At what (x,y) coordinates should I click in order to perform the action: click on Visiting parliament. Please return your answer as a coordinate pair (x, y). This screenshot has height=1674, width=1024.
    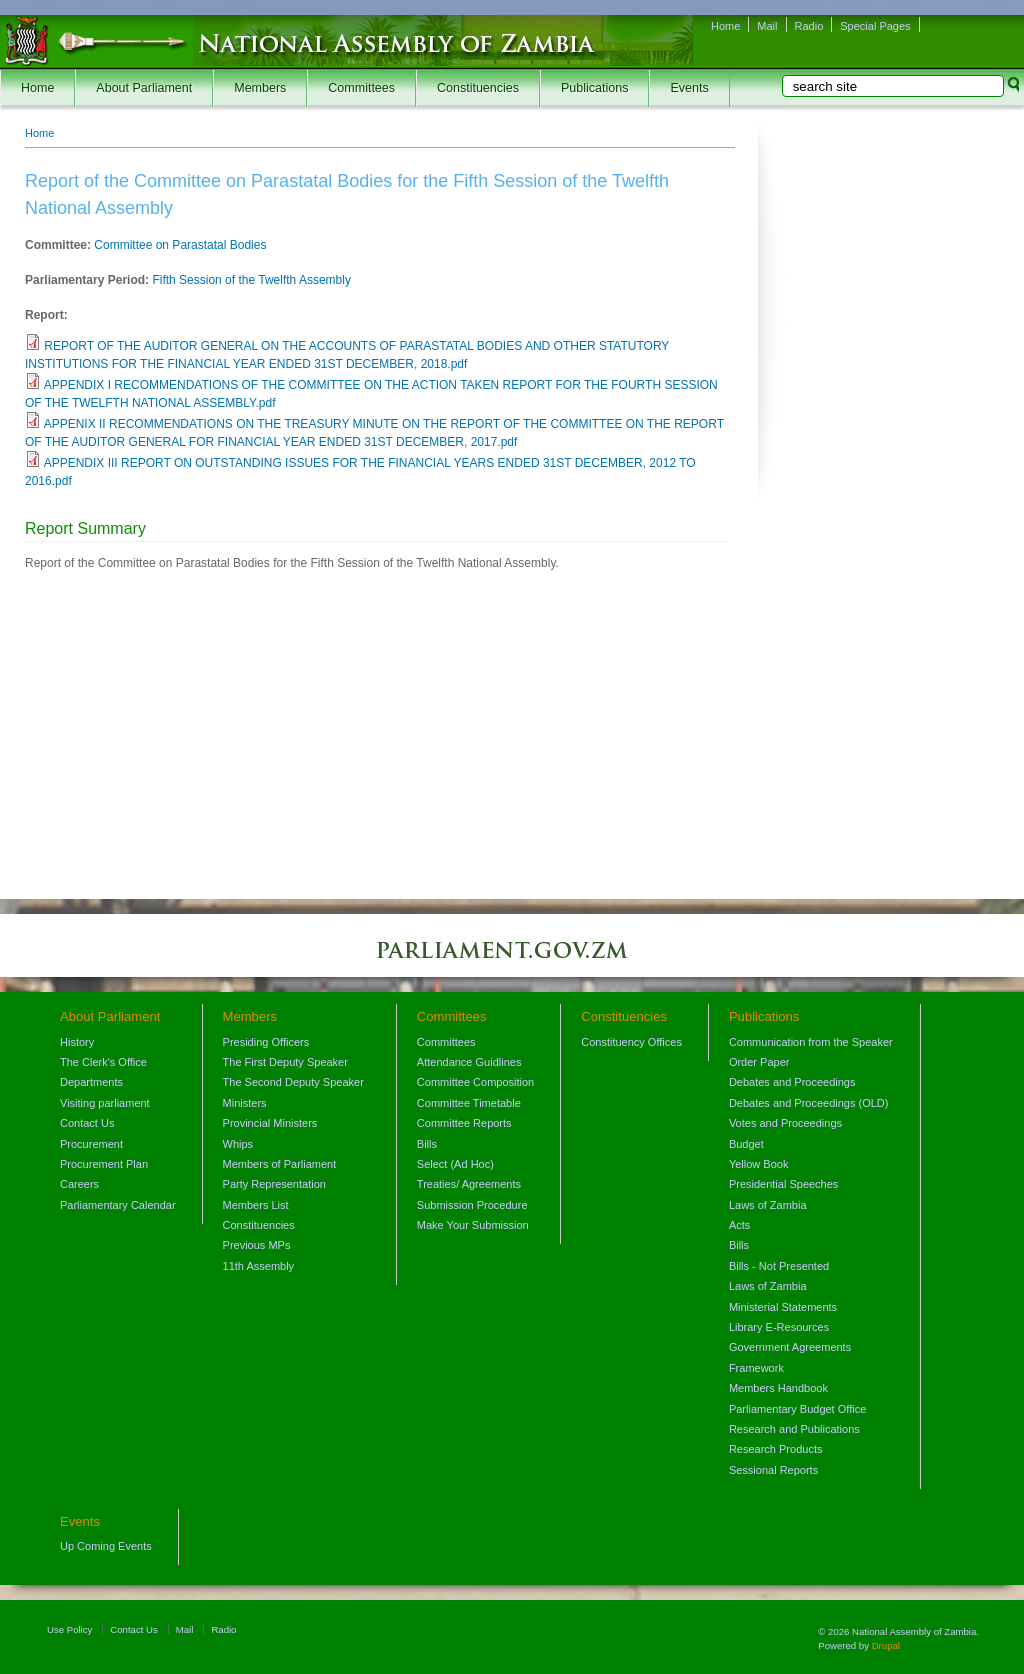
    Looking at the image, I should click on (105, 1103).